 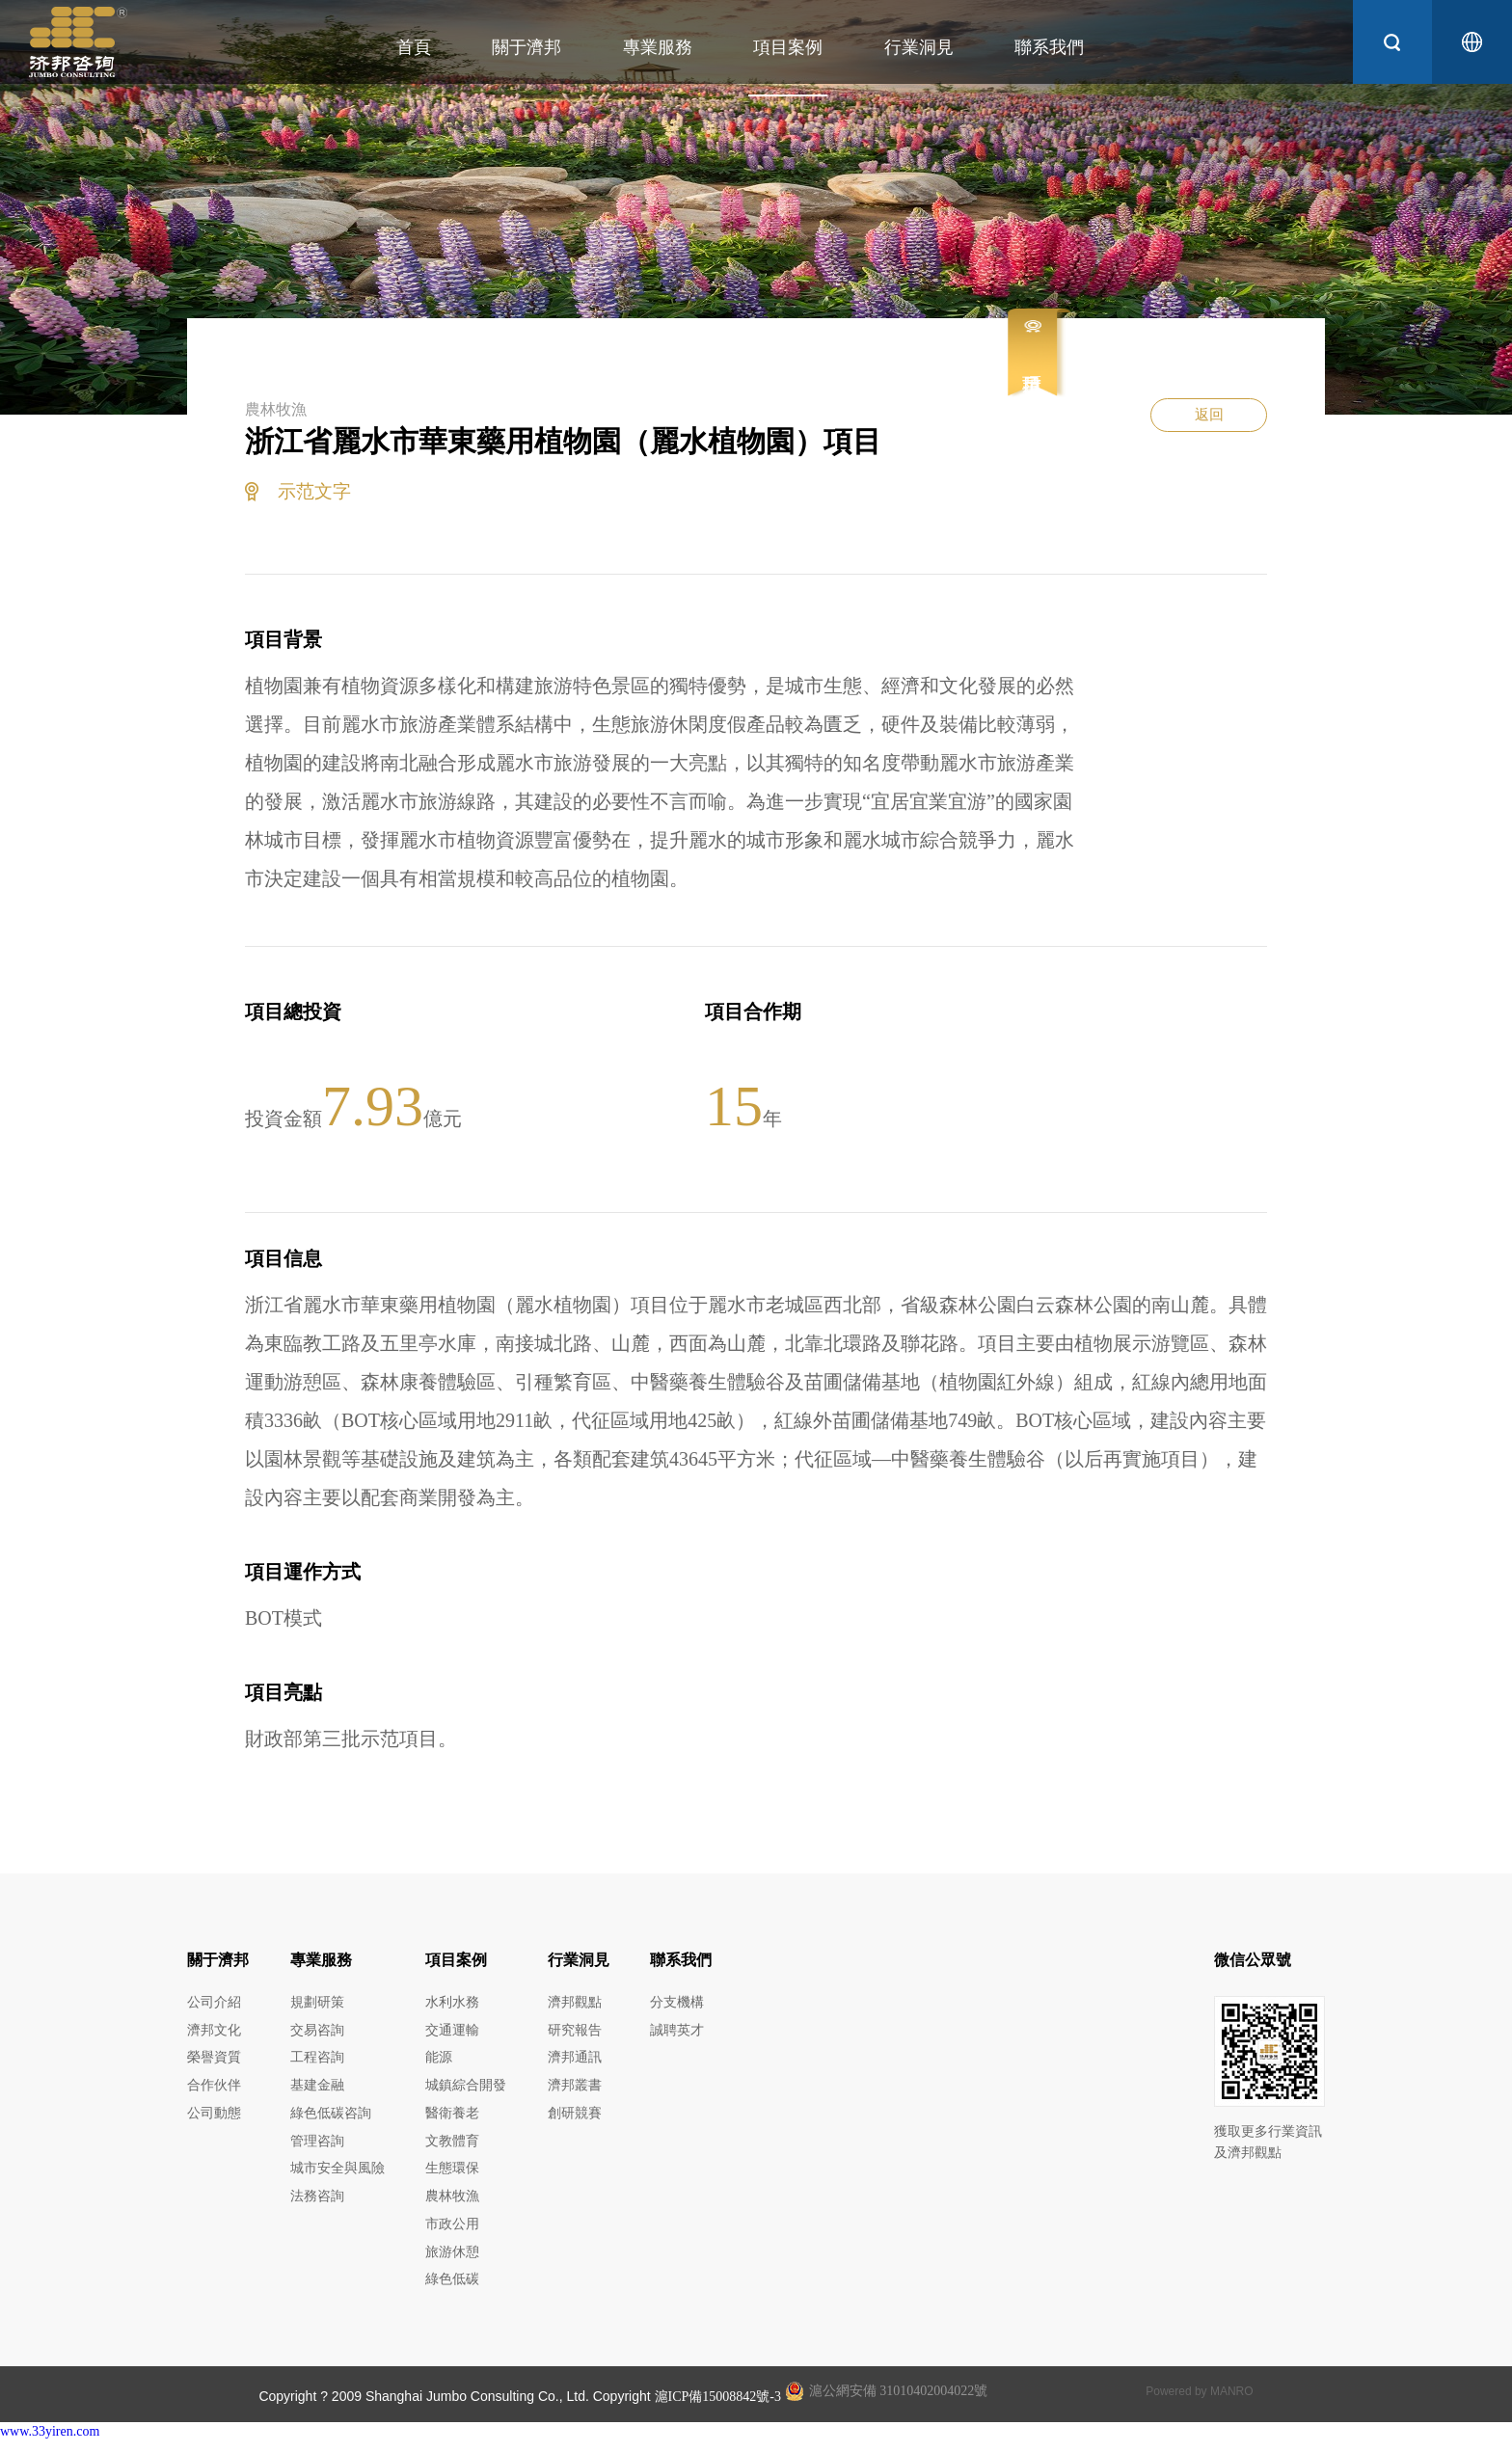 What do you see at coordinates (1232, 2405) in the screenshot?
I see `MANRO` at bounding box center [1232, 2405].